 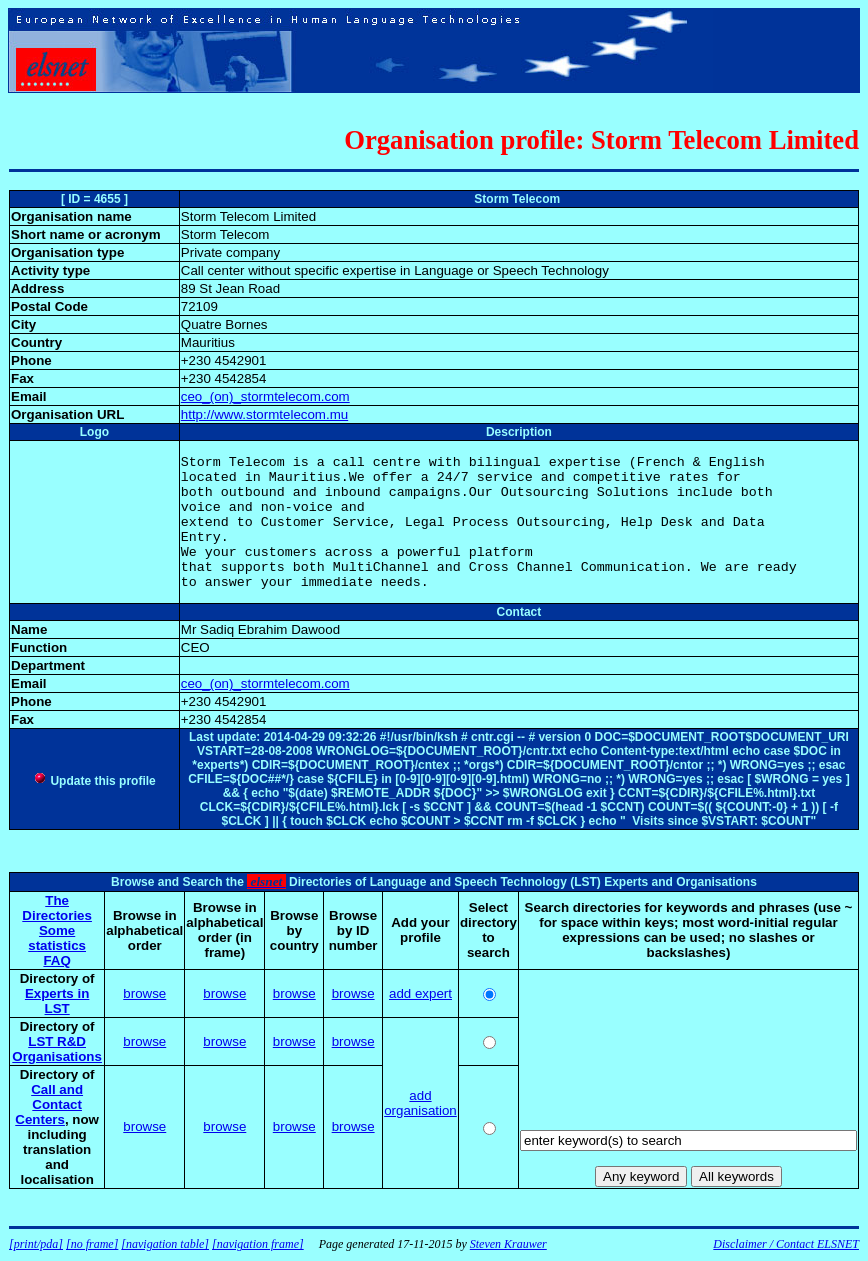 What do you see at coordinates (165, 1244) in the screenshot?
I see `[navigation table]` at bounding box center [165, 1244].